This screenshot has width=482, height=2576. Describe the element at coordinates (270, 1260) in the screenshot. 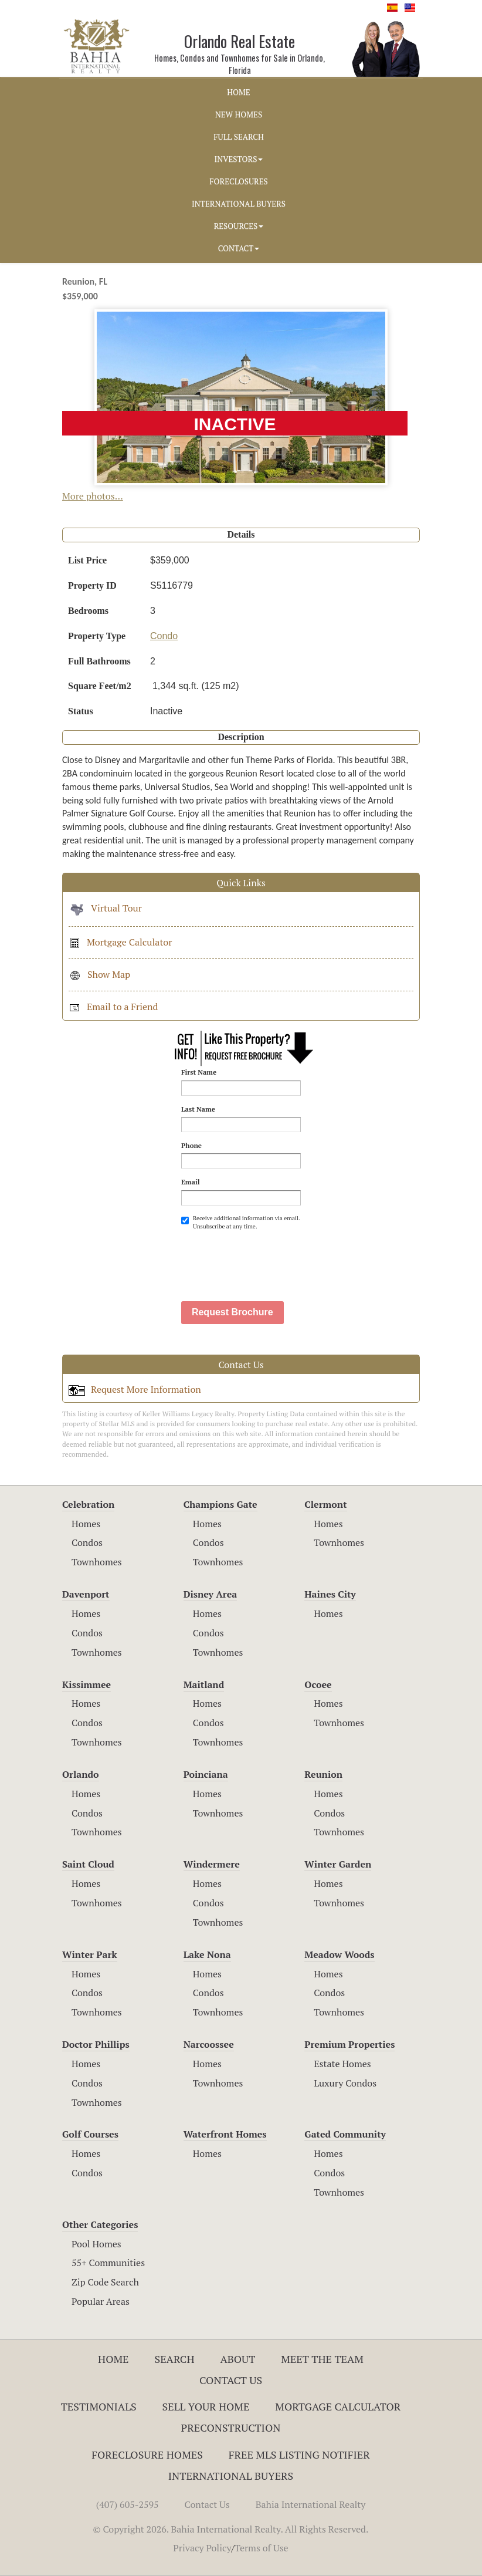

I see `[presentation]` at that location.